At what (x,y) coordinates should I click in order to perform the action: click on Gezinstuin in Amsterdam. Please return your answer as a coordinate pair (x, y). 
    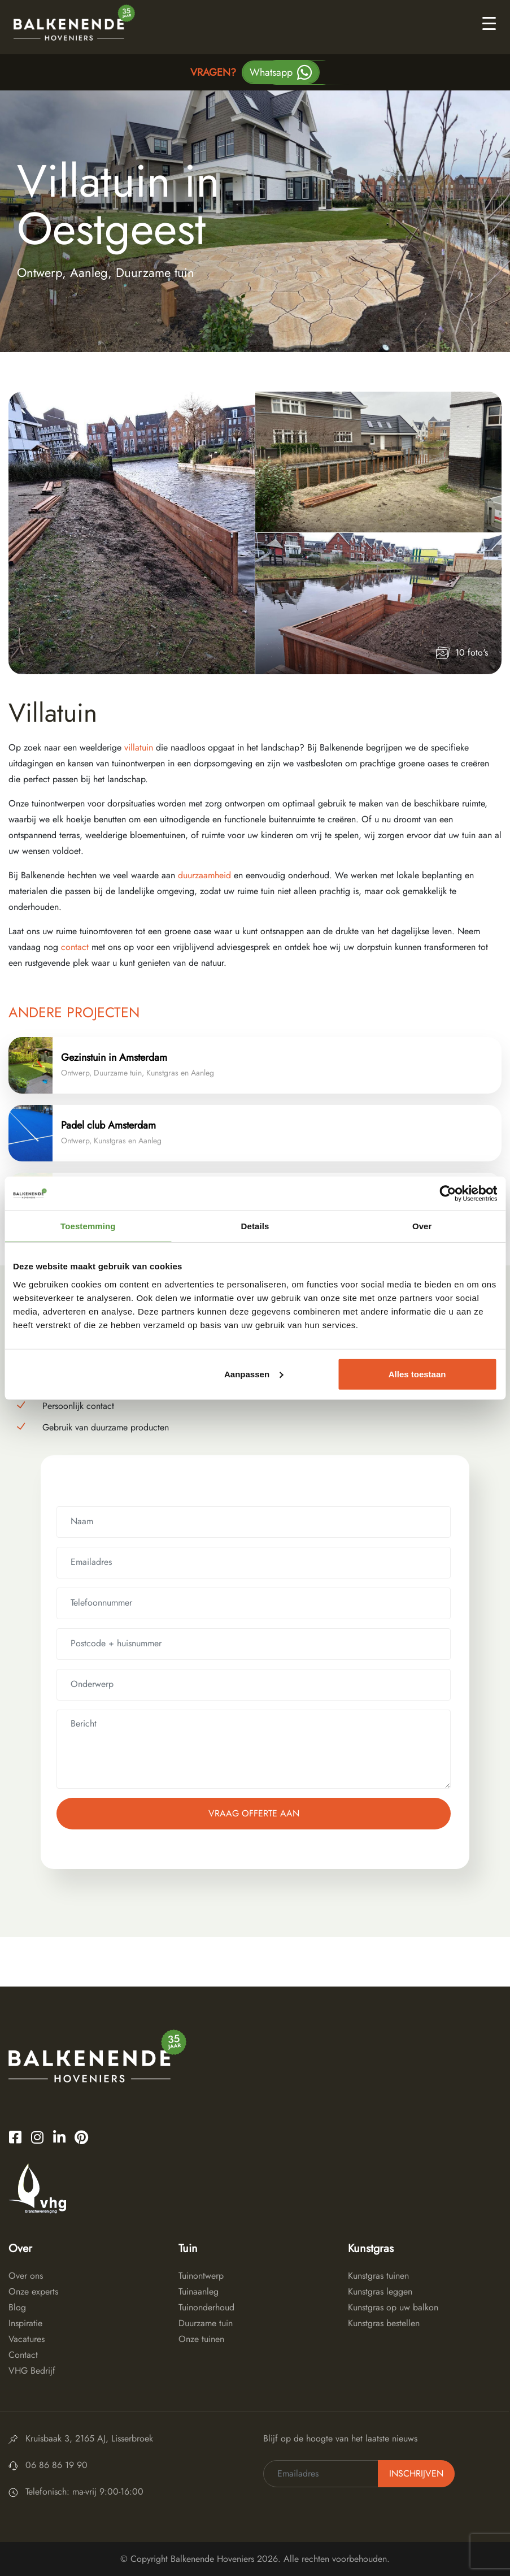
    Looking at the image, I should click on (114, 1057).